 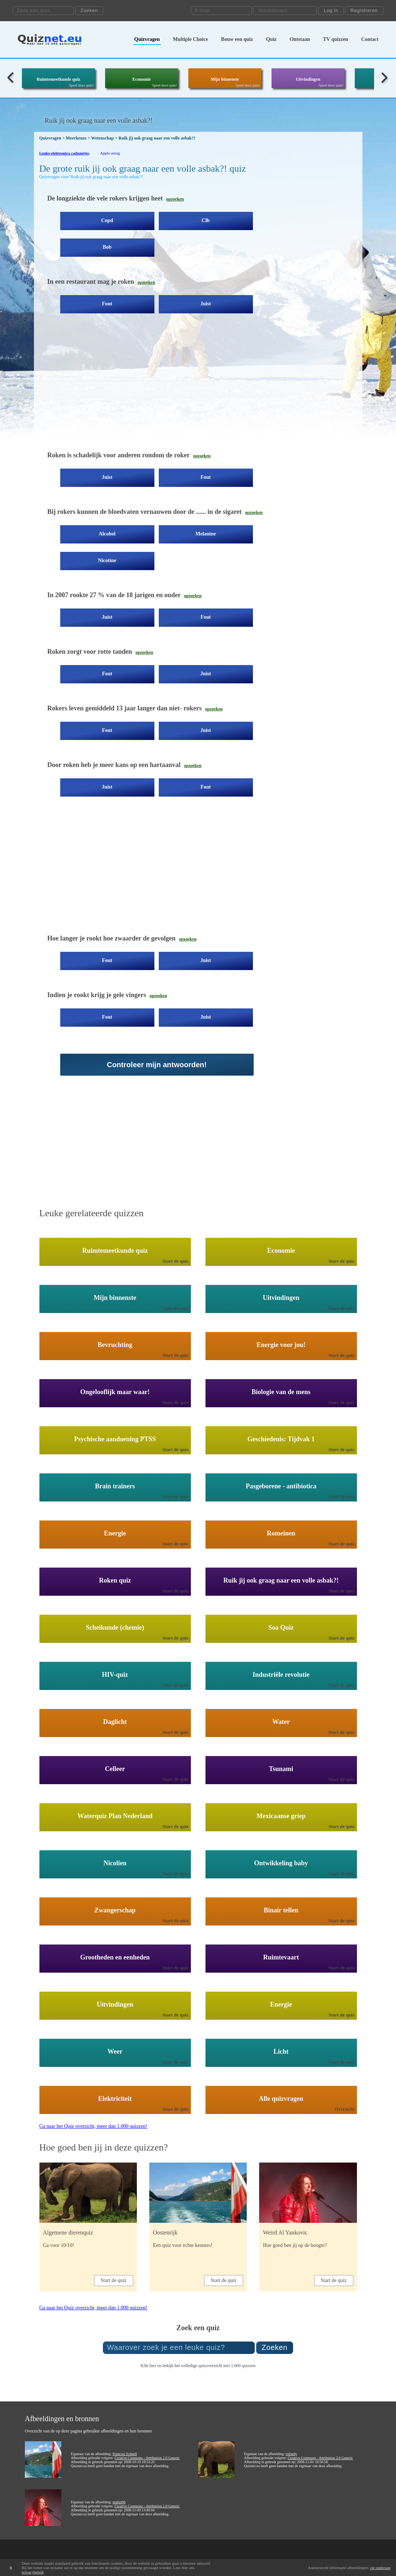 What do you see at coordinates (141, 79) in the screenshot?
I see `Economie` at bounding box center [141, 79].